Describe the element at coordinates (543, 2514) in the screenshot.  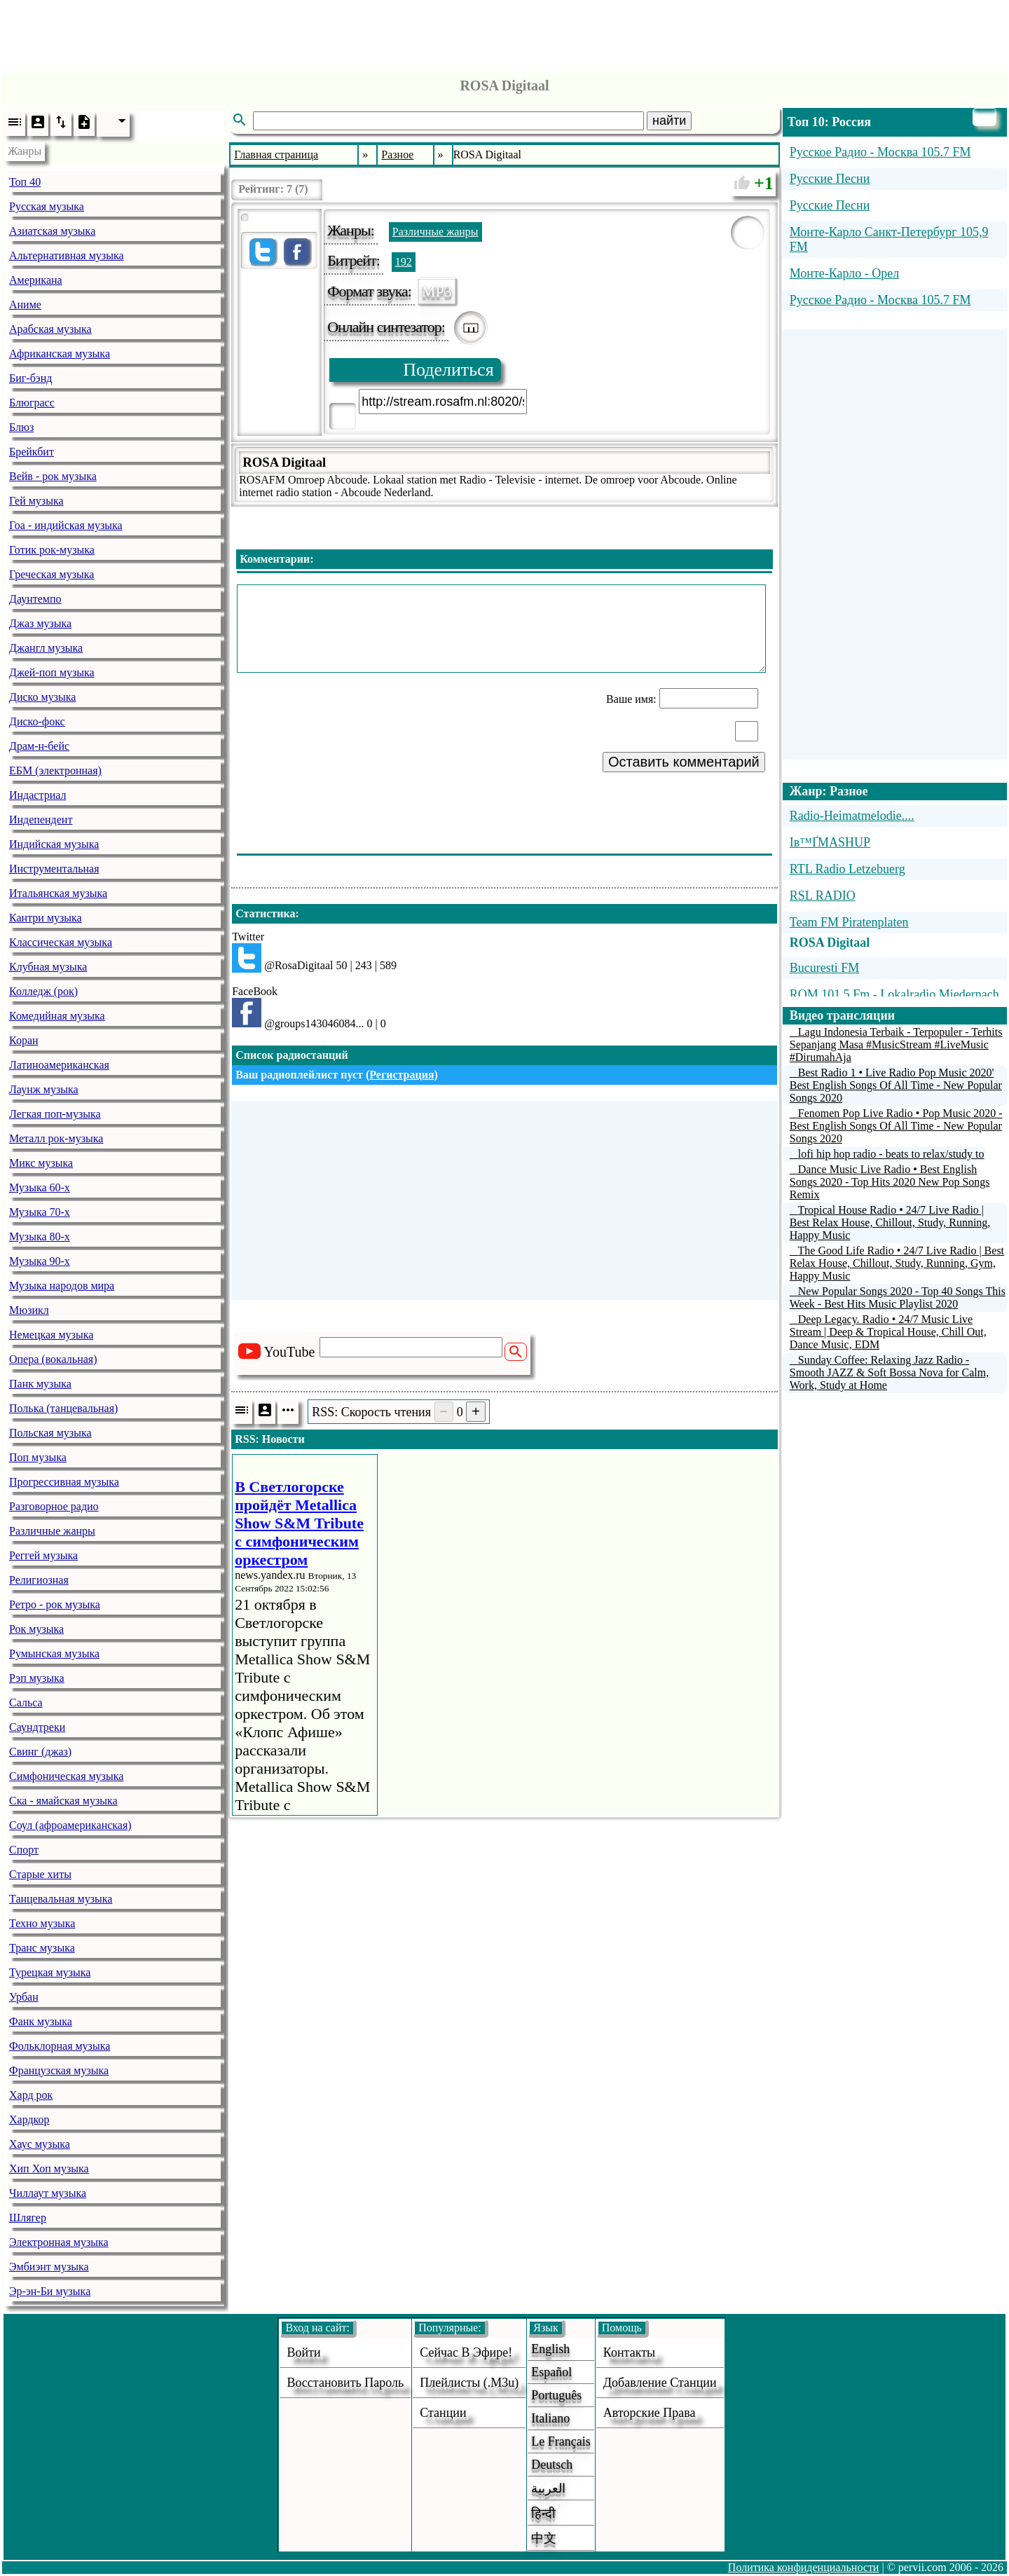
I see `हिन्दी` at that location.